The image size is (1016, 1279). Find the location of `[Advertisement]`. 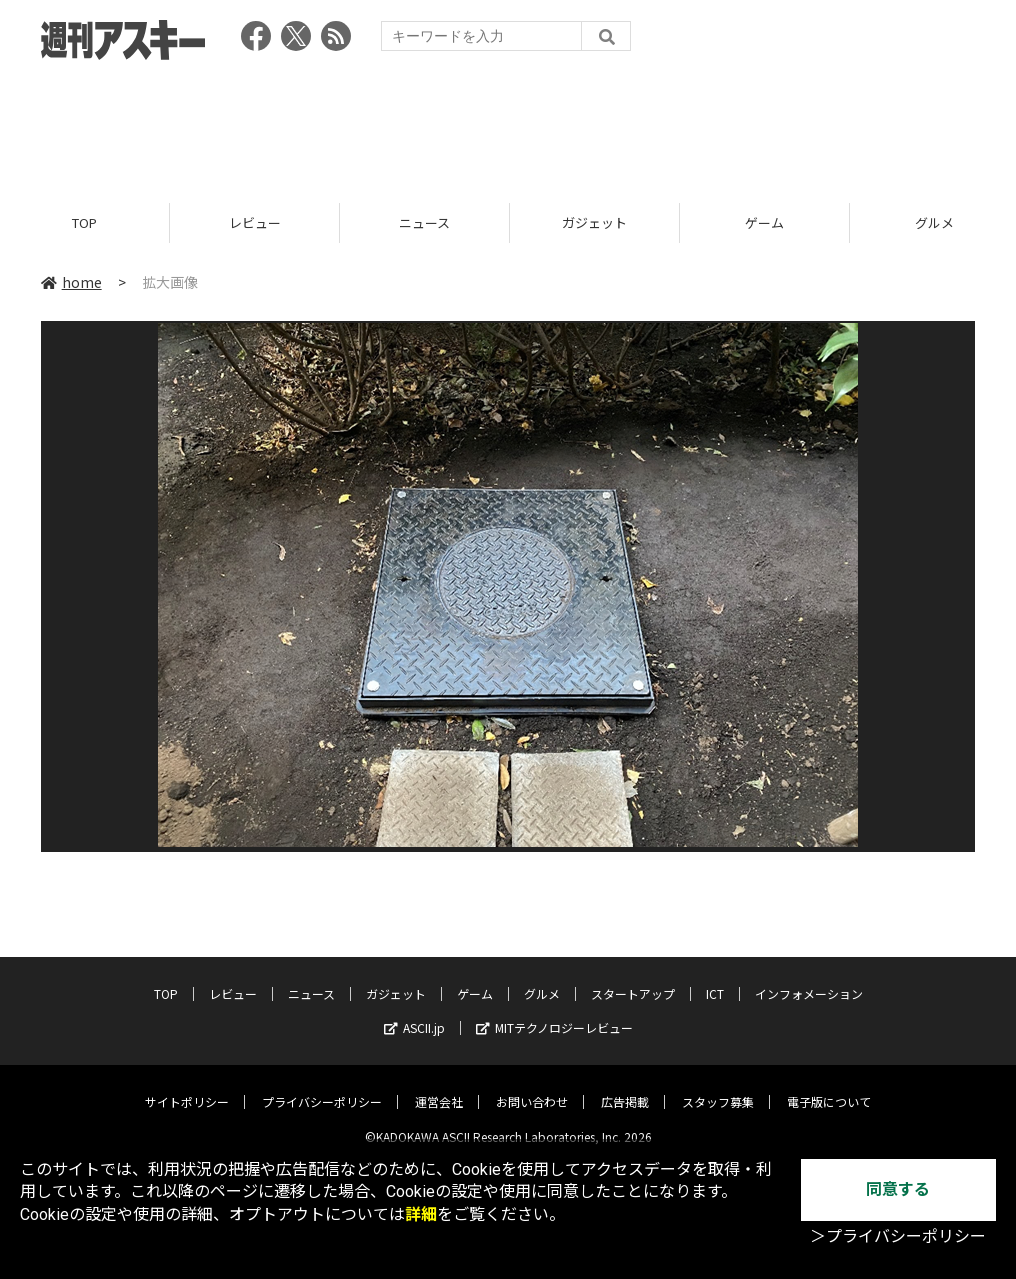

[Advertisement] is located at coordinates (508, 125).